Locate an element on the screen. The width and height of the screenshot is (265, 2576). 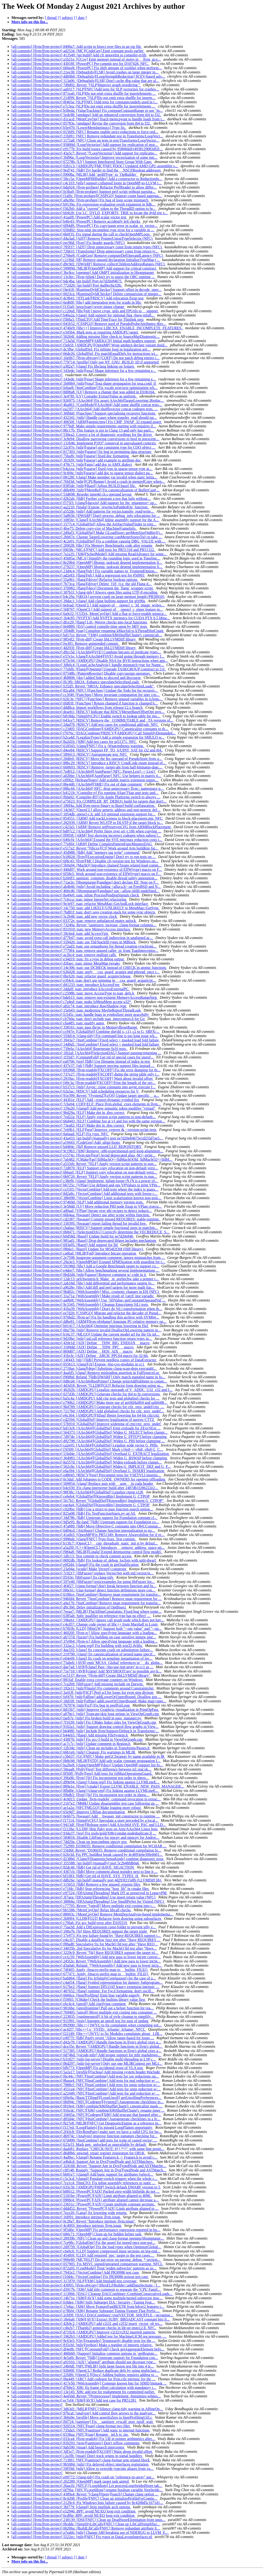
[all-commits] [llvm/llvm-project] f3eb5f: [AMDGPU][OpenMP] Wrap amdgcn declare variant insid... is located at coordinates (89, 345).